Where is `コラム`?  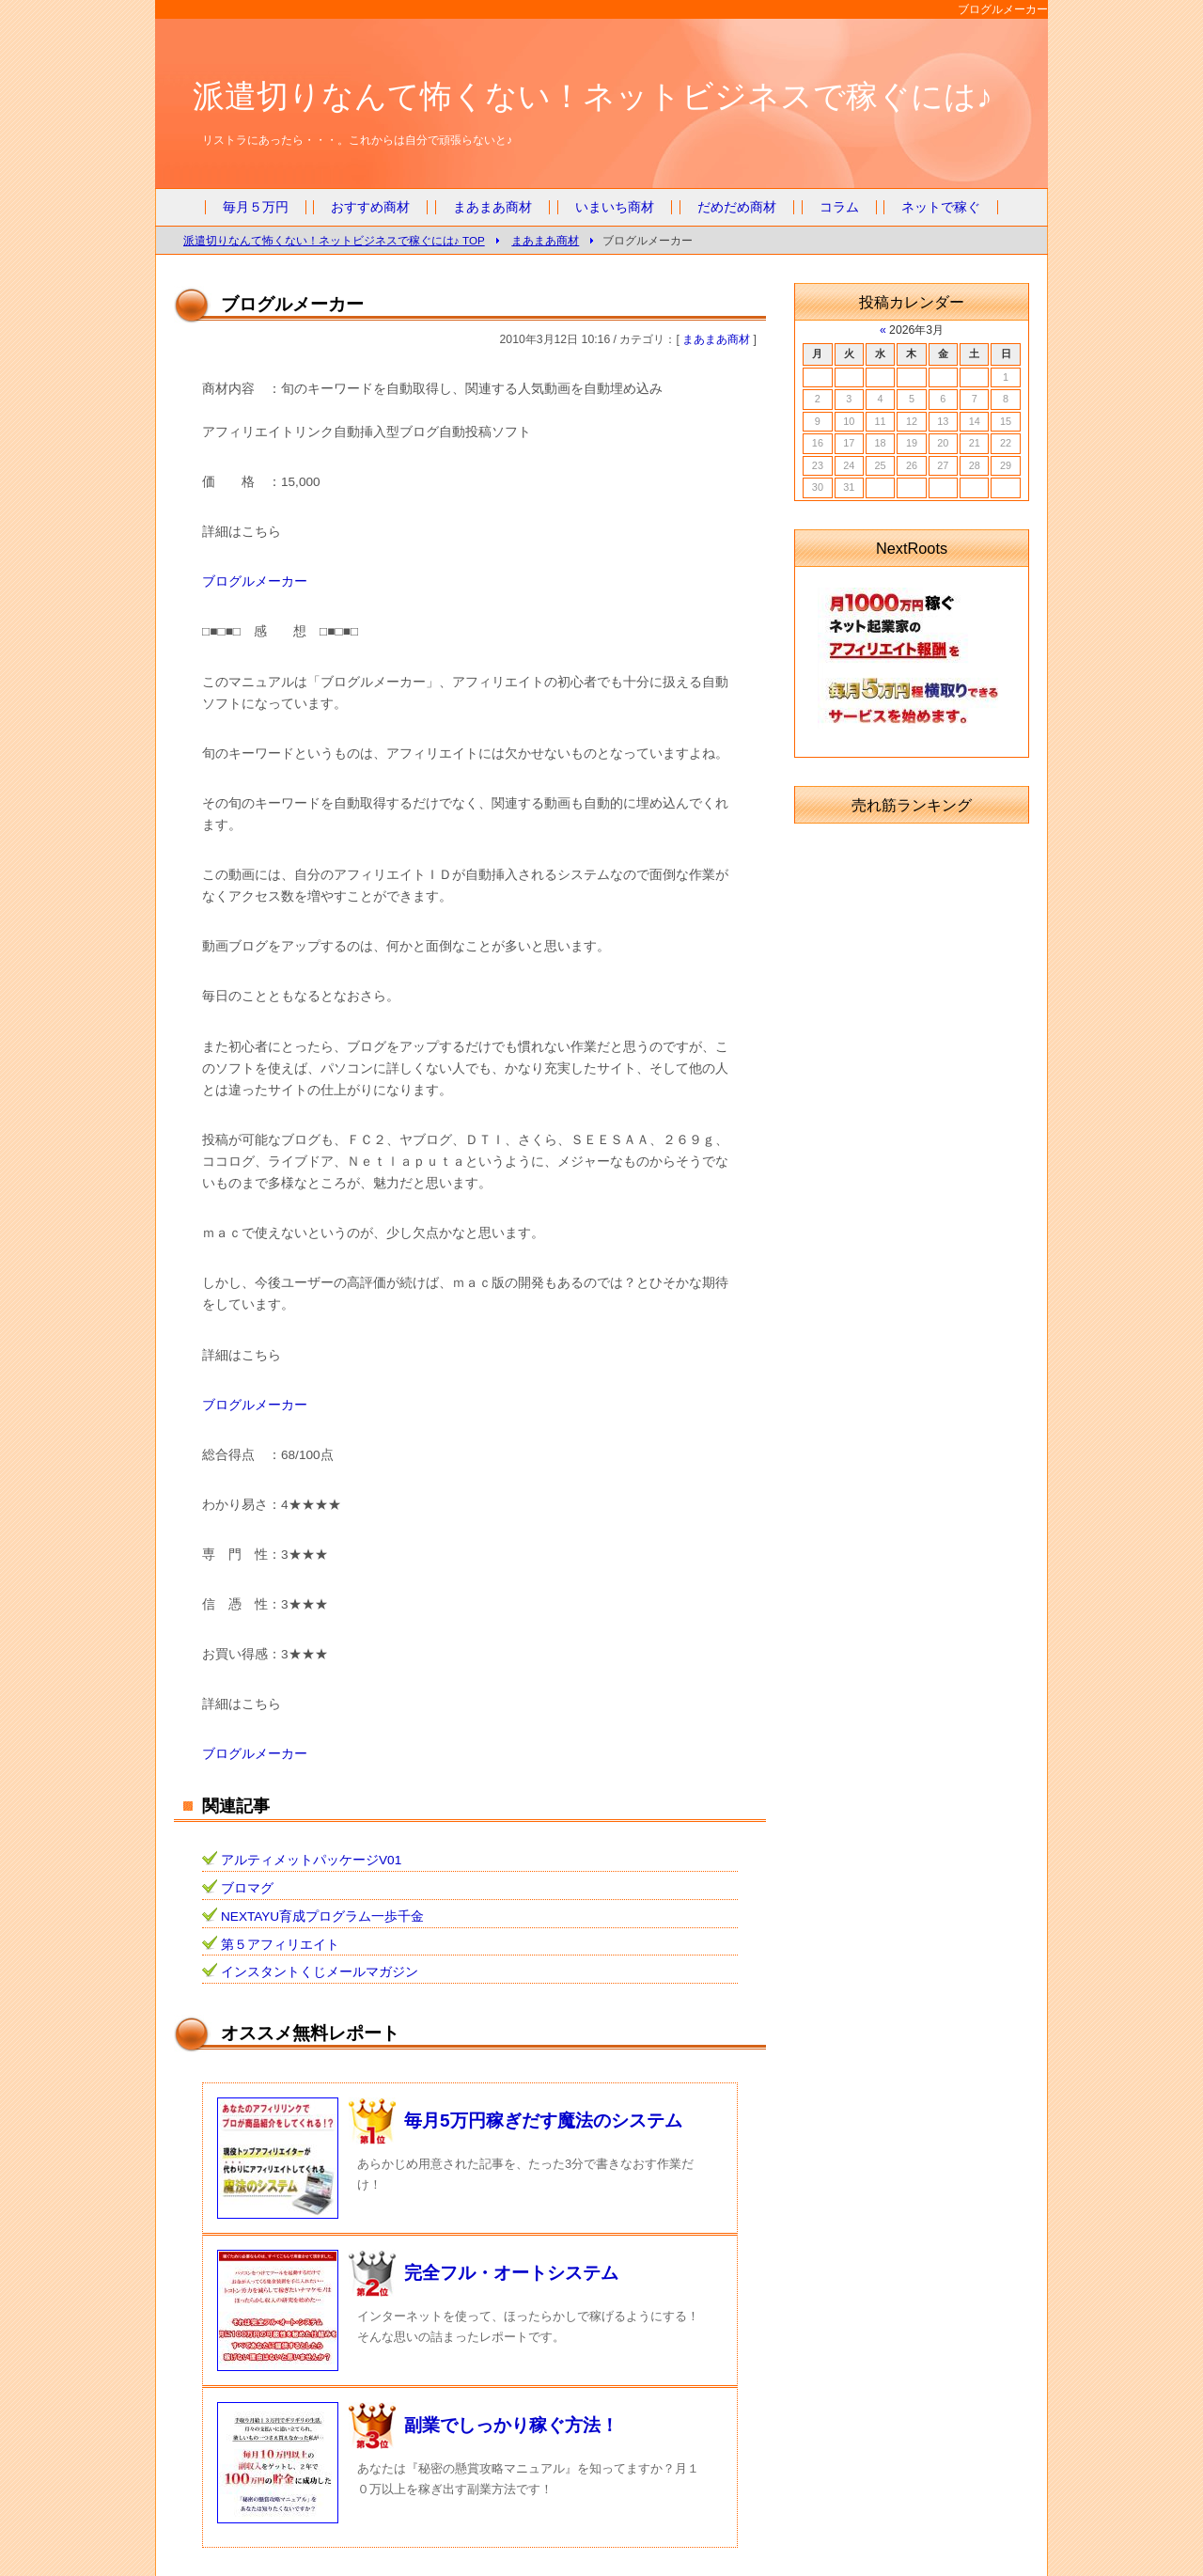 コラム is located at coordinates (839, 207).